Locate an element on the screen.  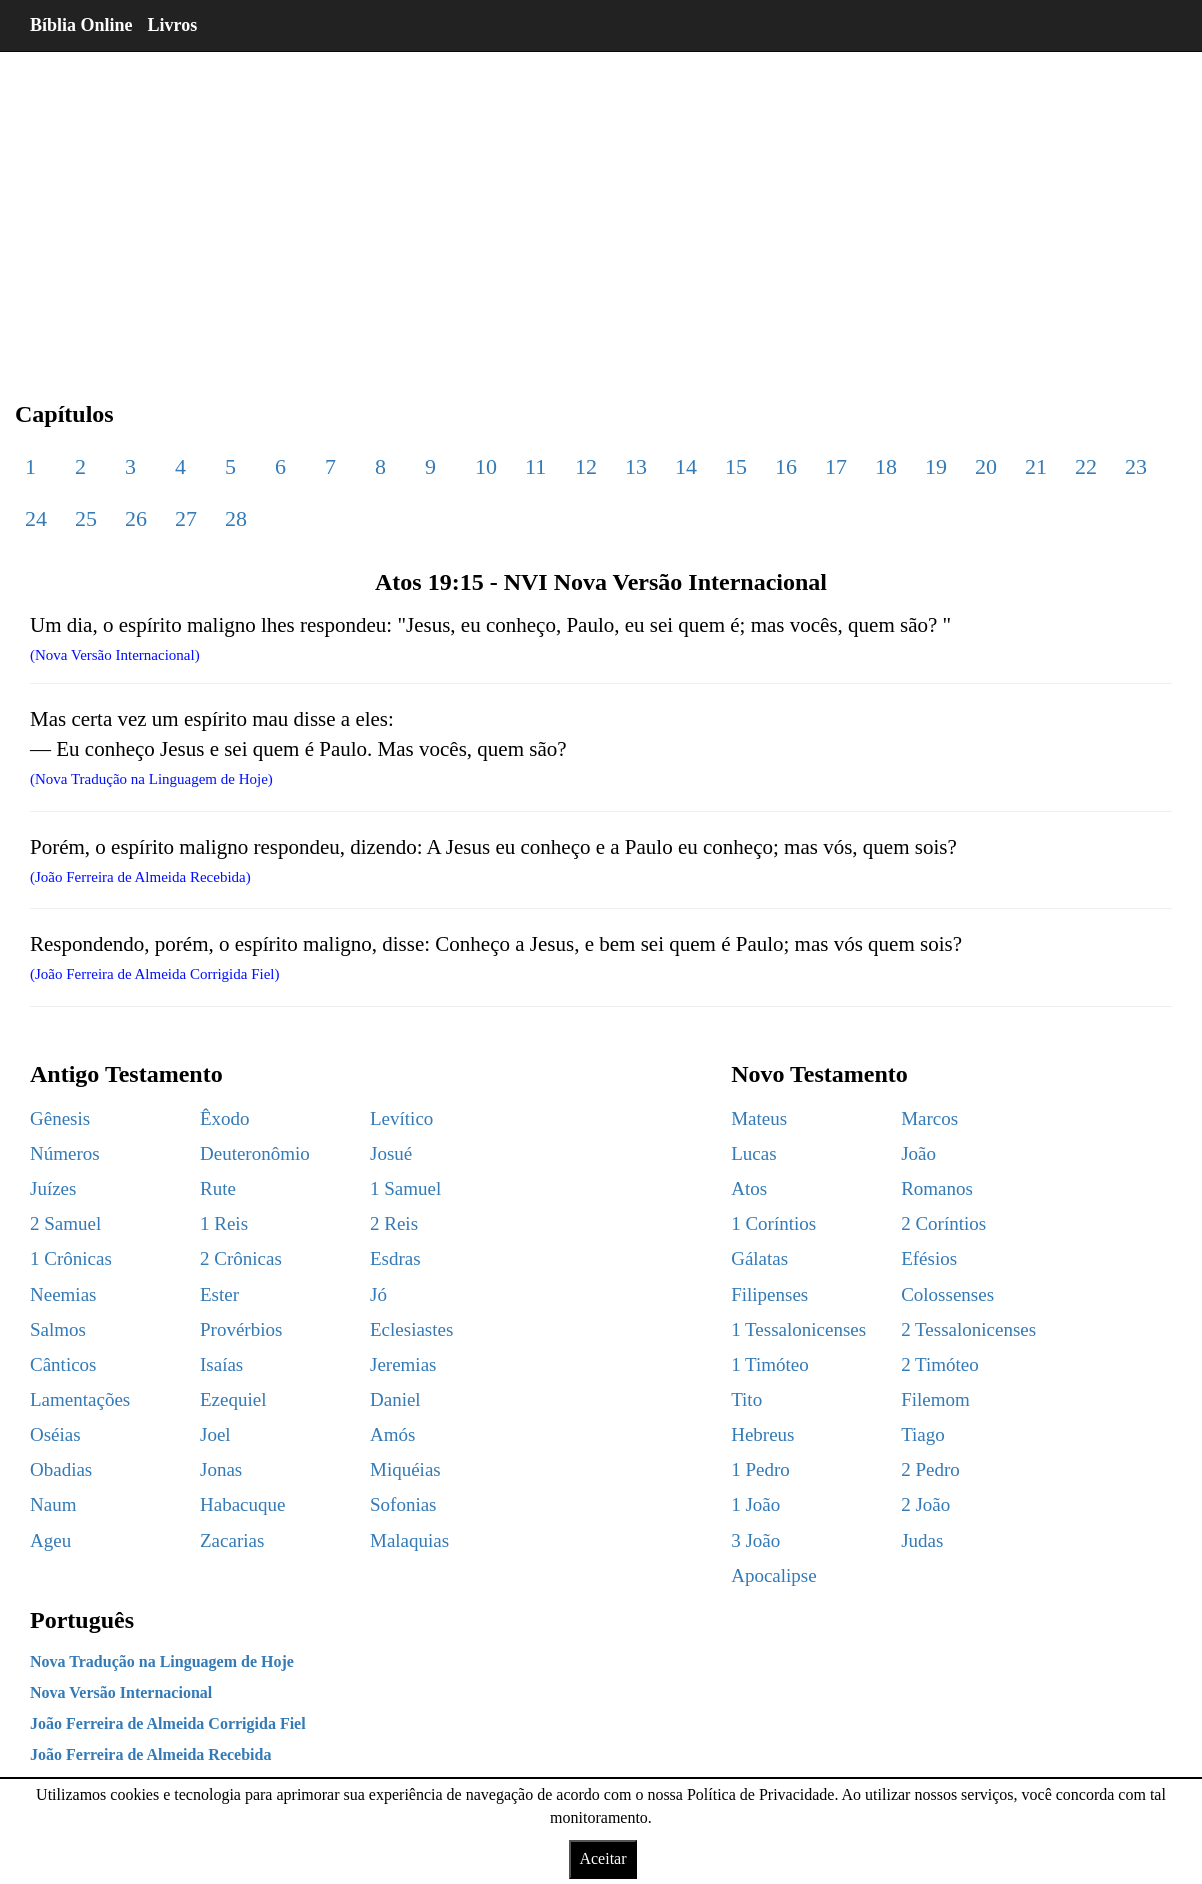
Filemom is located at coordinates (935, 1399).